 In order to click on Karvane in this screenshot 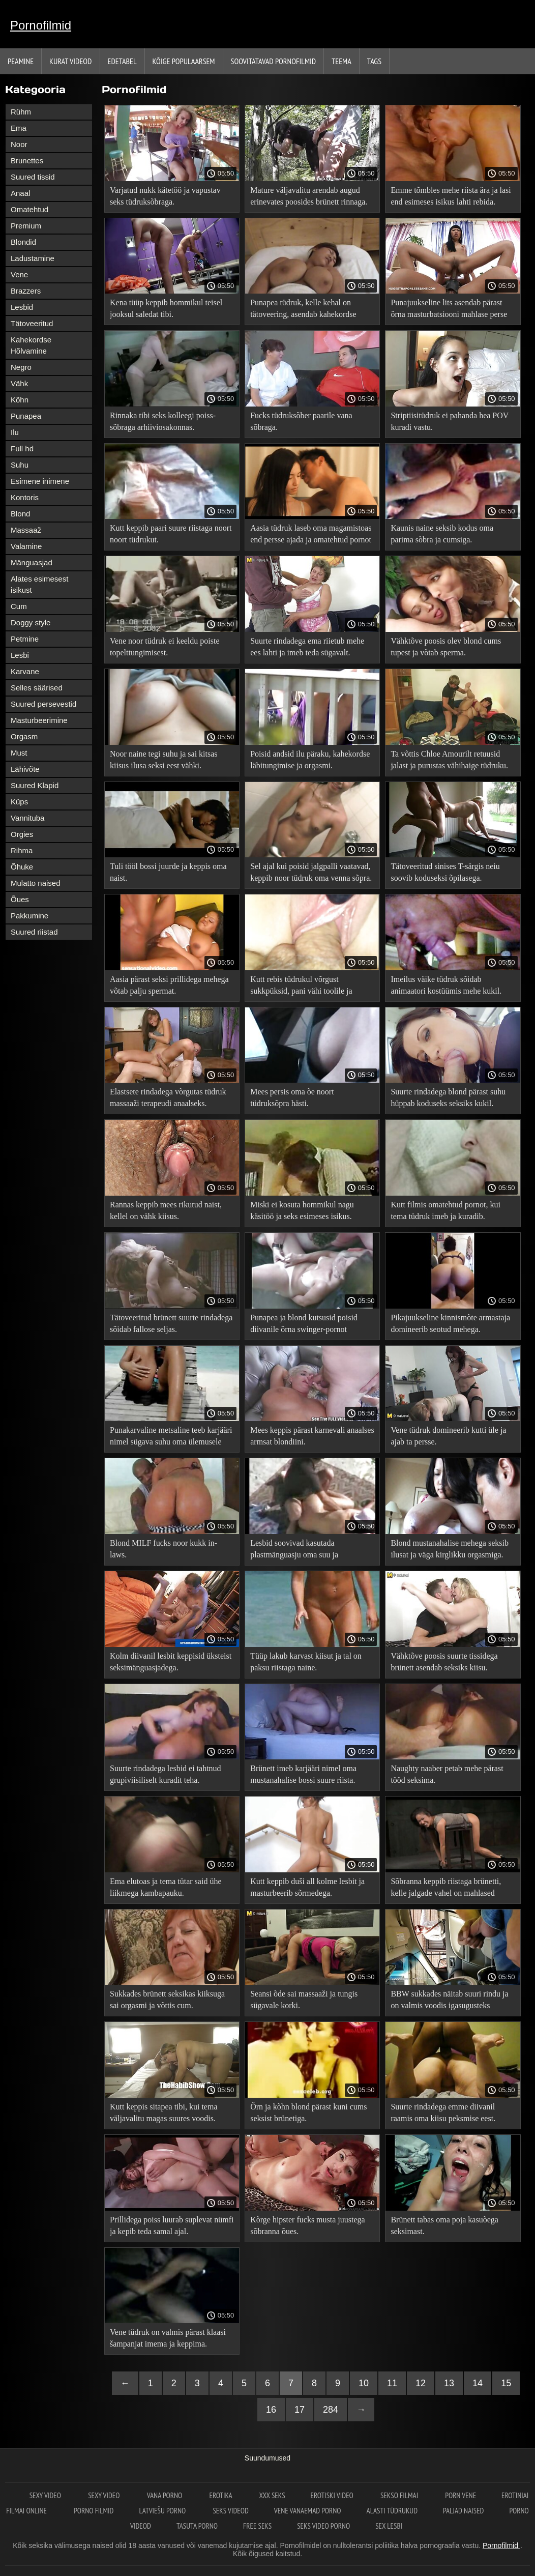, I will do `click(25, 671)`.